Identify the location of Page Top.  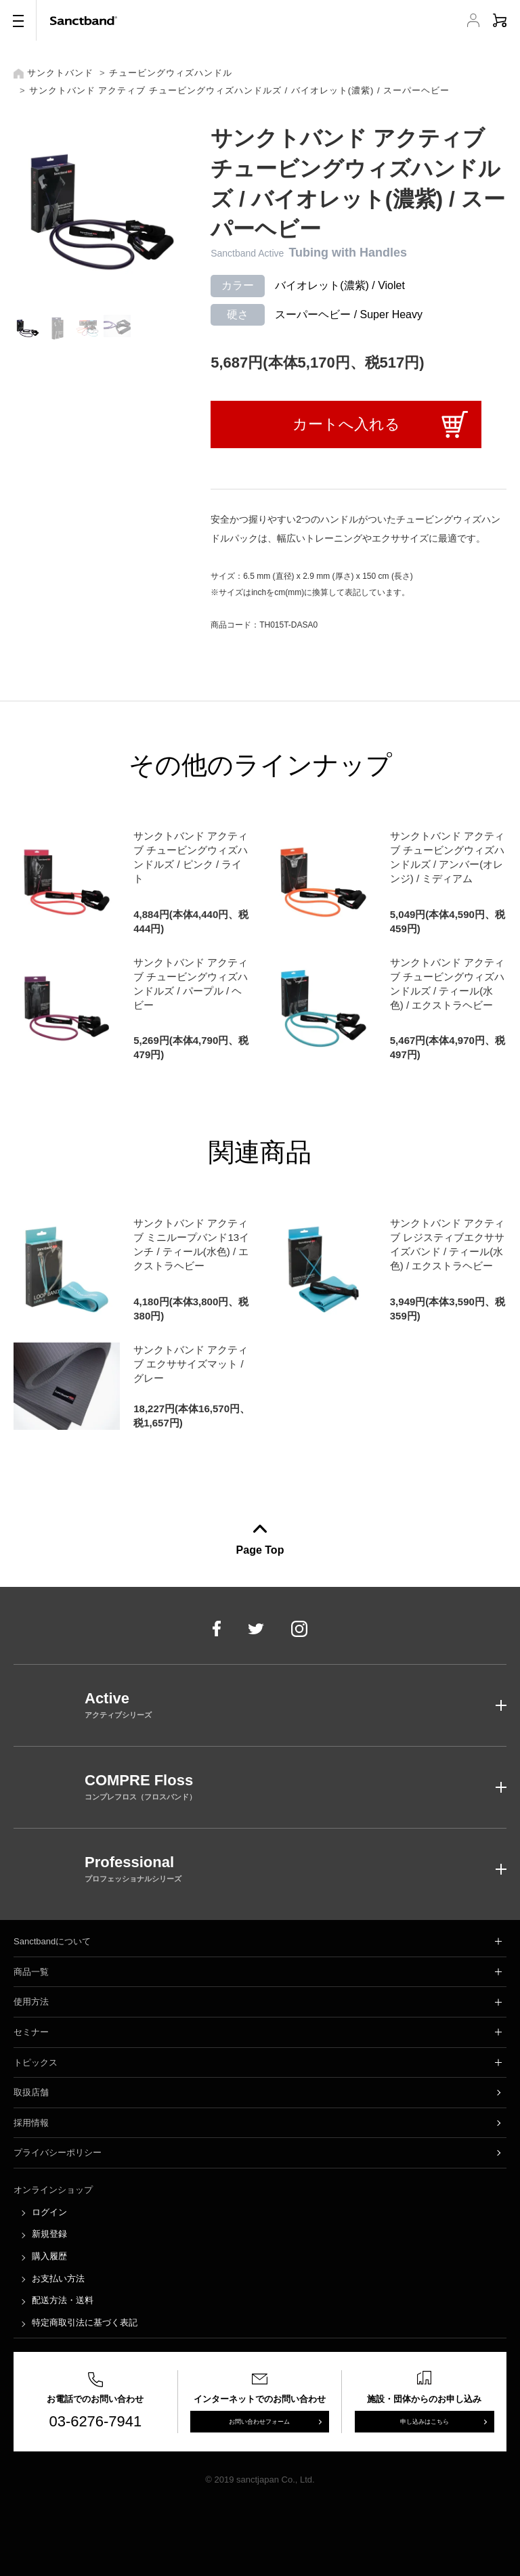
(260, 1550).